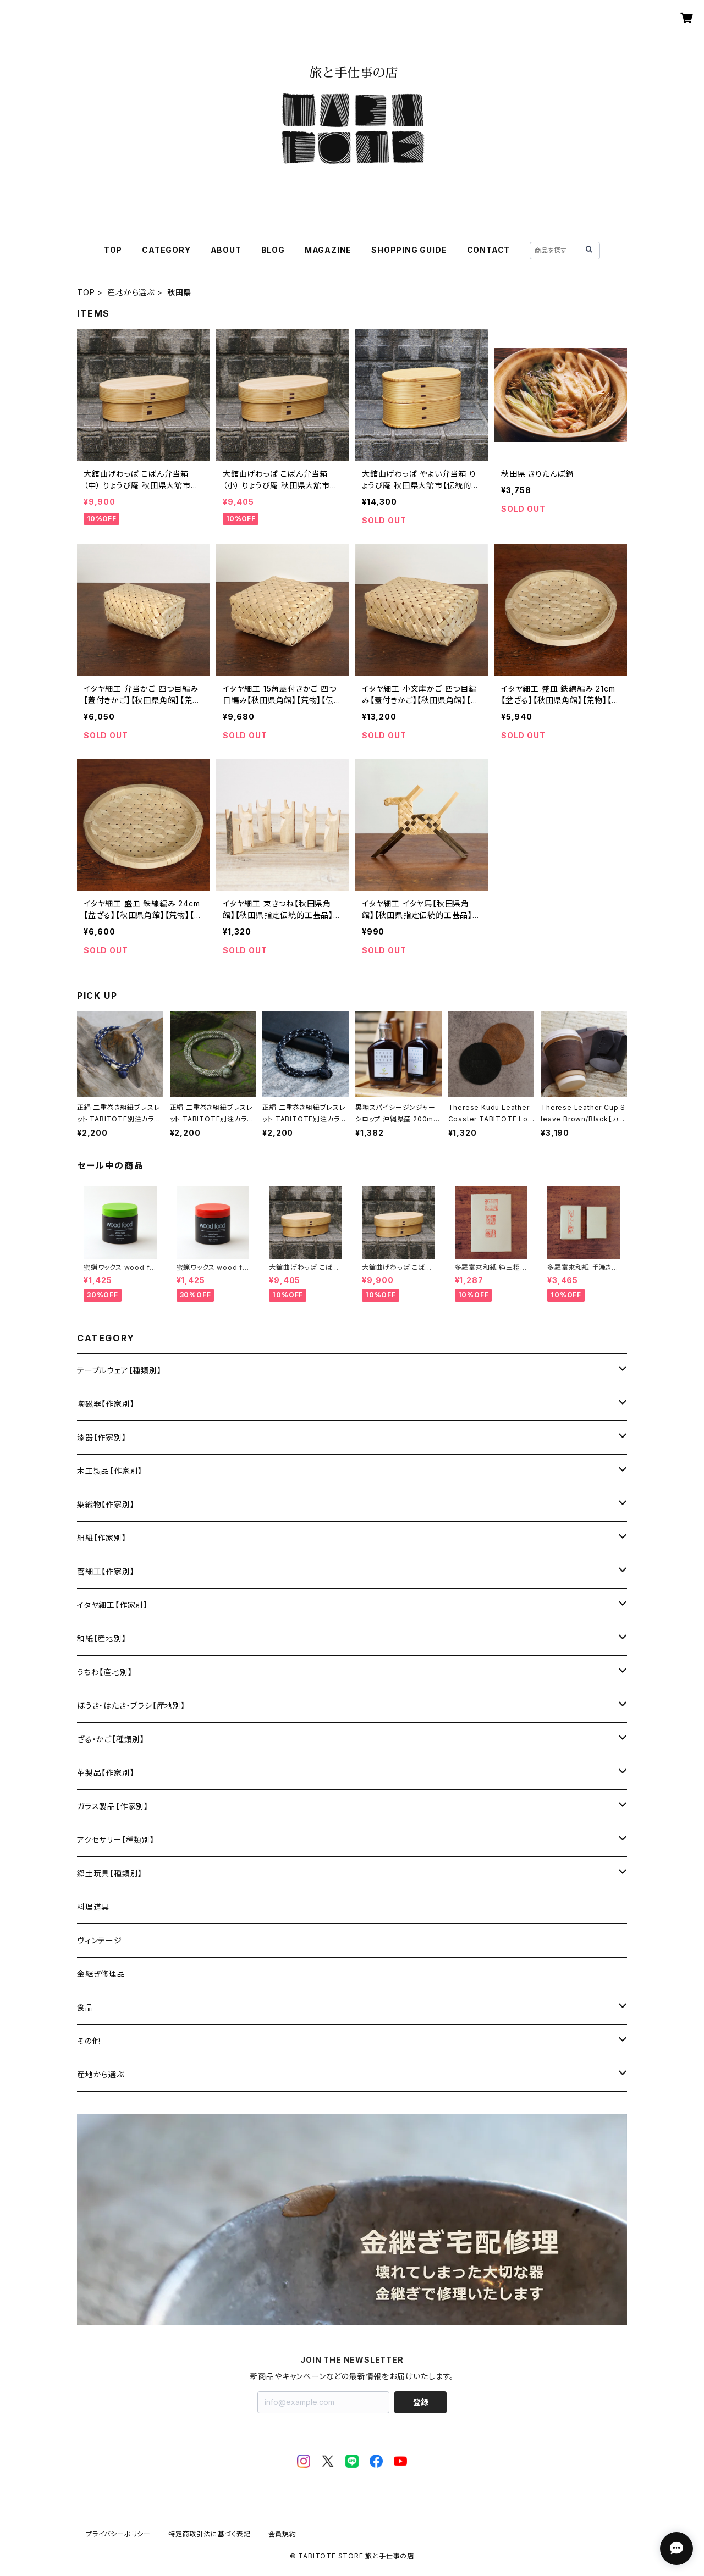 This screenshot has height=2576, width=704. I want to click on 菅細工【作家別】, so click(105, 1571).